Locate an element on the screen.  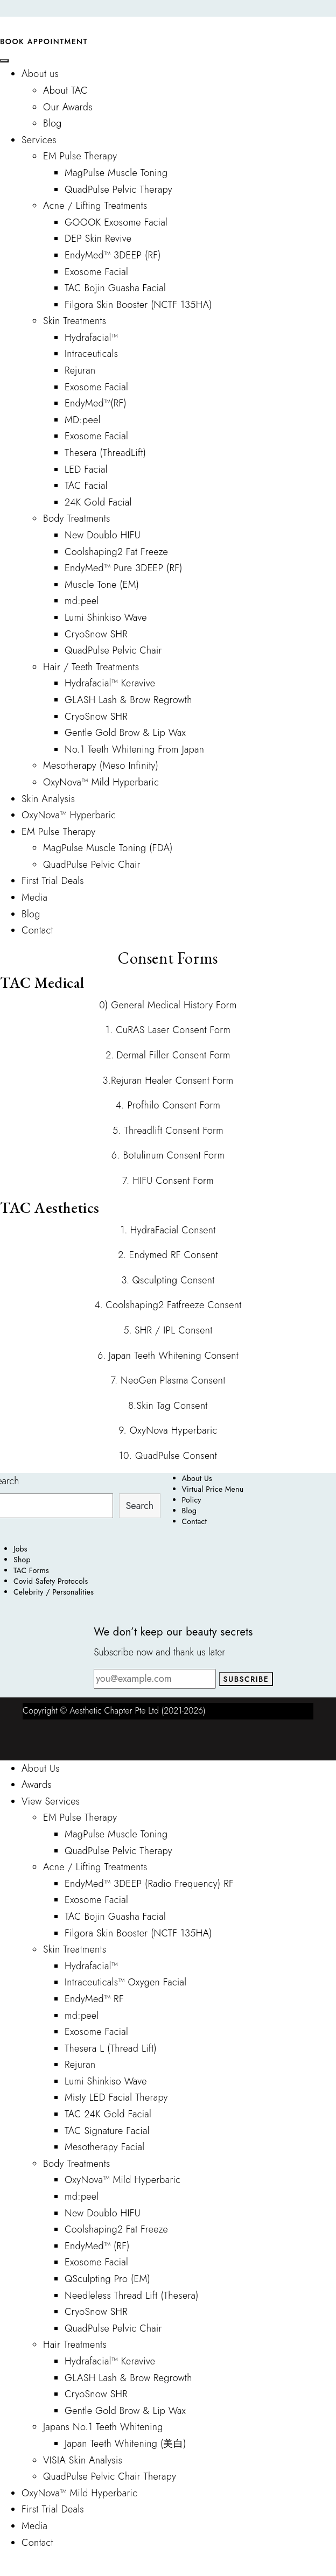
EndyMed™ (RF) is located at coordinates (97, 2246).